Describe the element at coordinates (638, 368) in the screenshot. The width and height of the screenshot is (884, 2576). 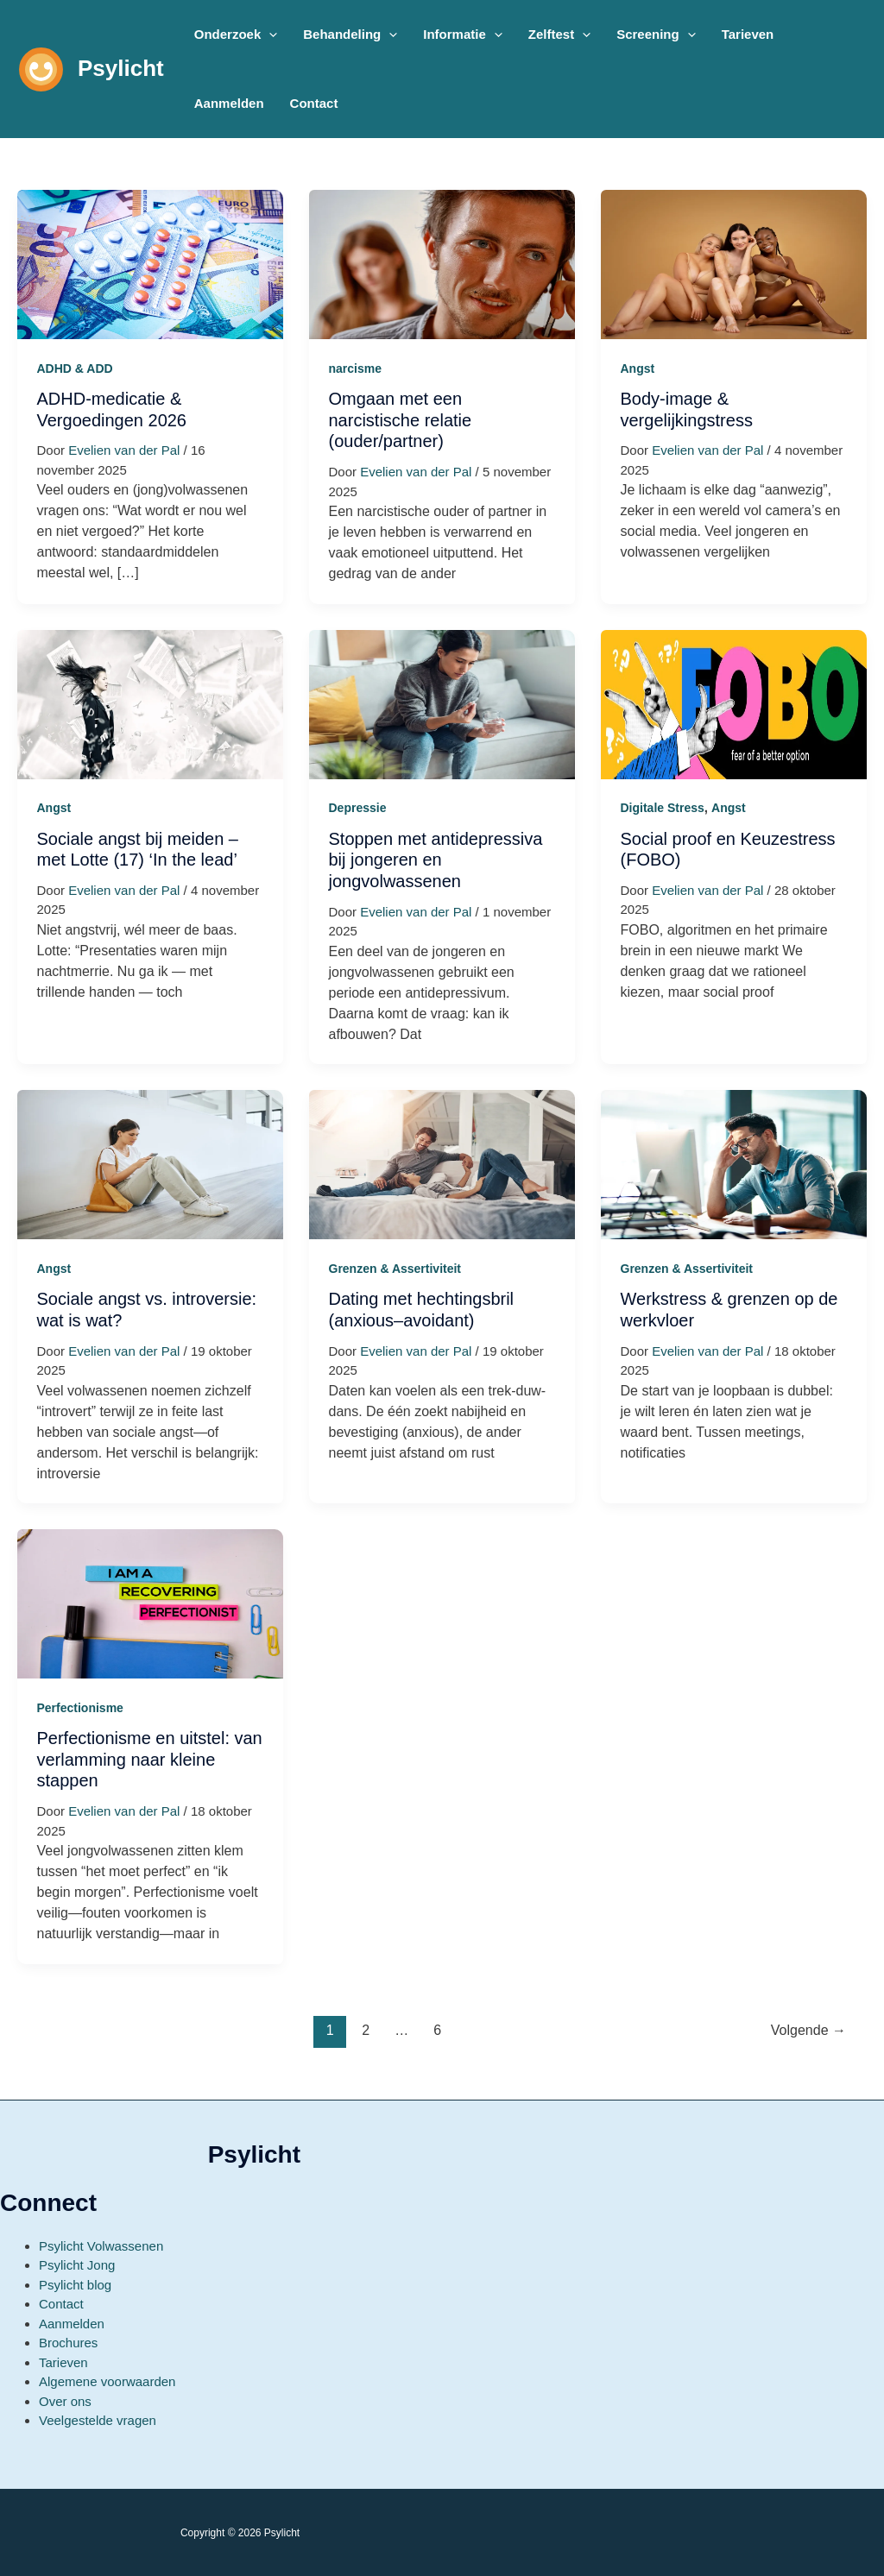
I see `Angst` at that location.